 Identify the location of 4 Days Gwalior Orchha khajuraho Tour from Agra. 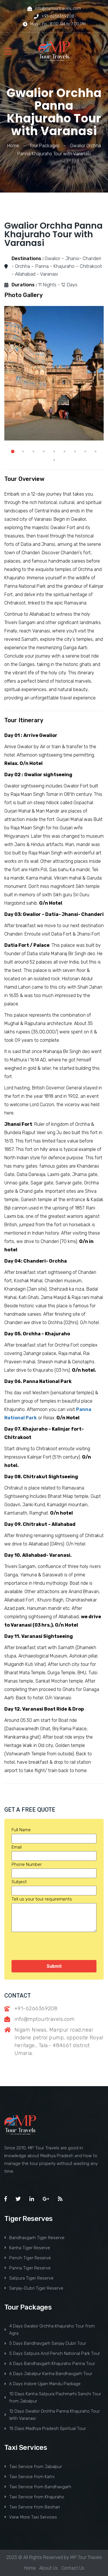
(49, 2329).